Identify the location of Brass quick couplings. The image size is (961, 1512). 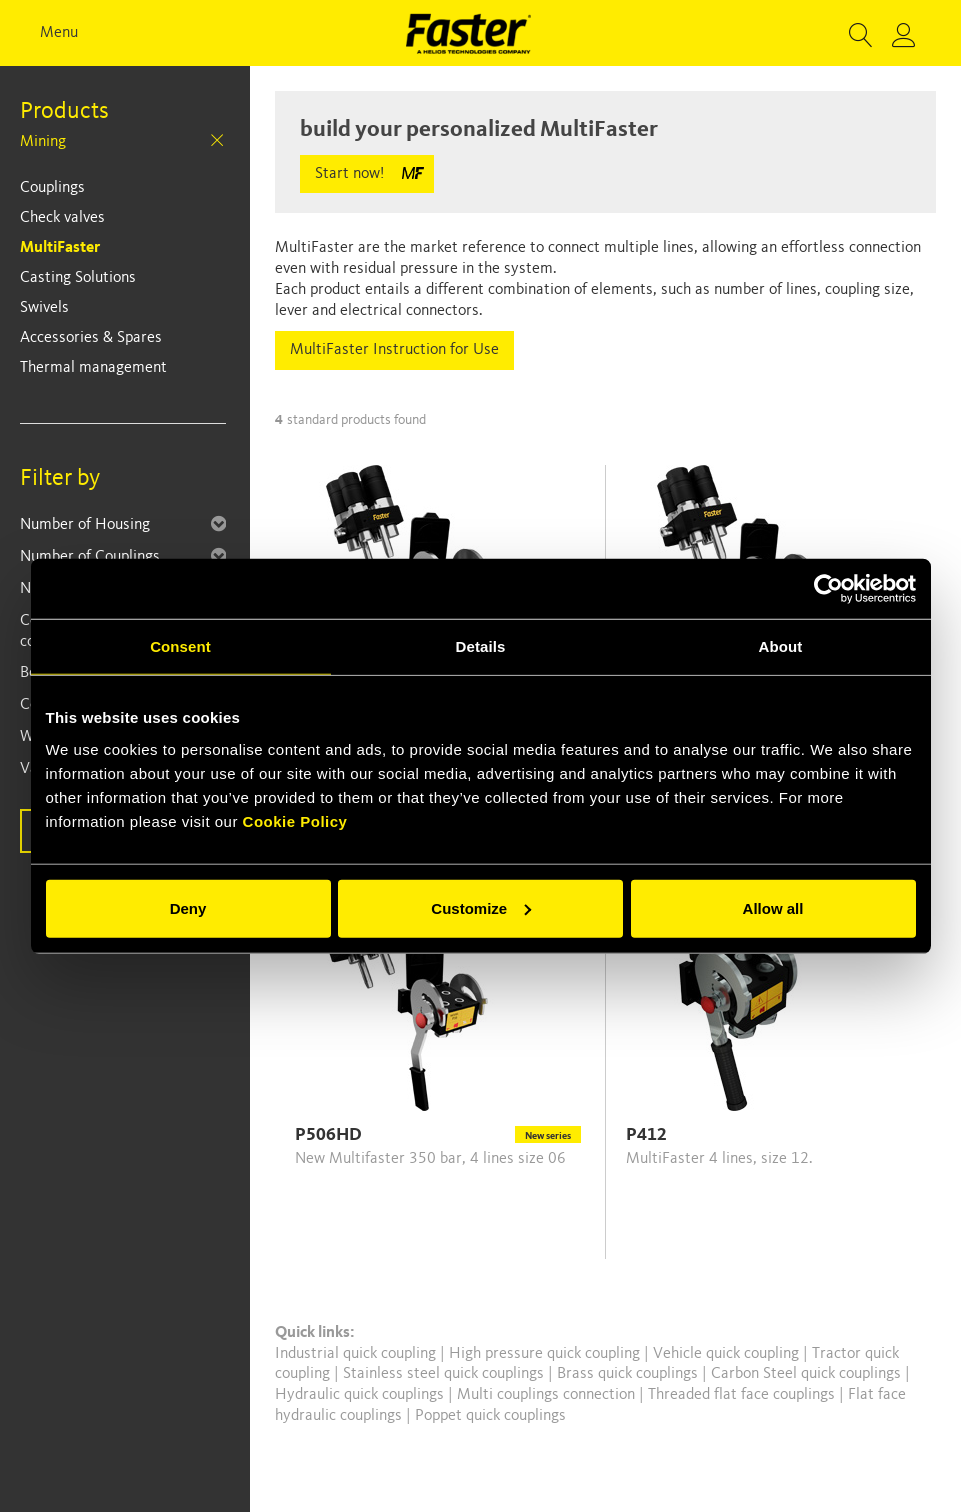
(629, 1374).